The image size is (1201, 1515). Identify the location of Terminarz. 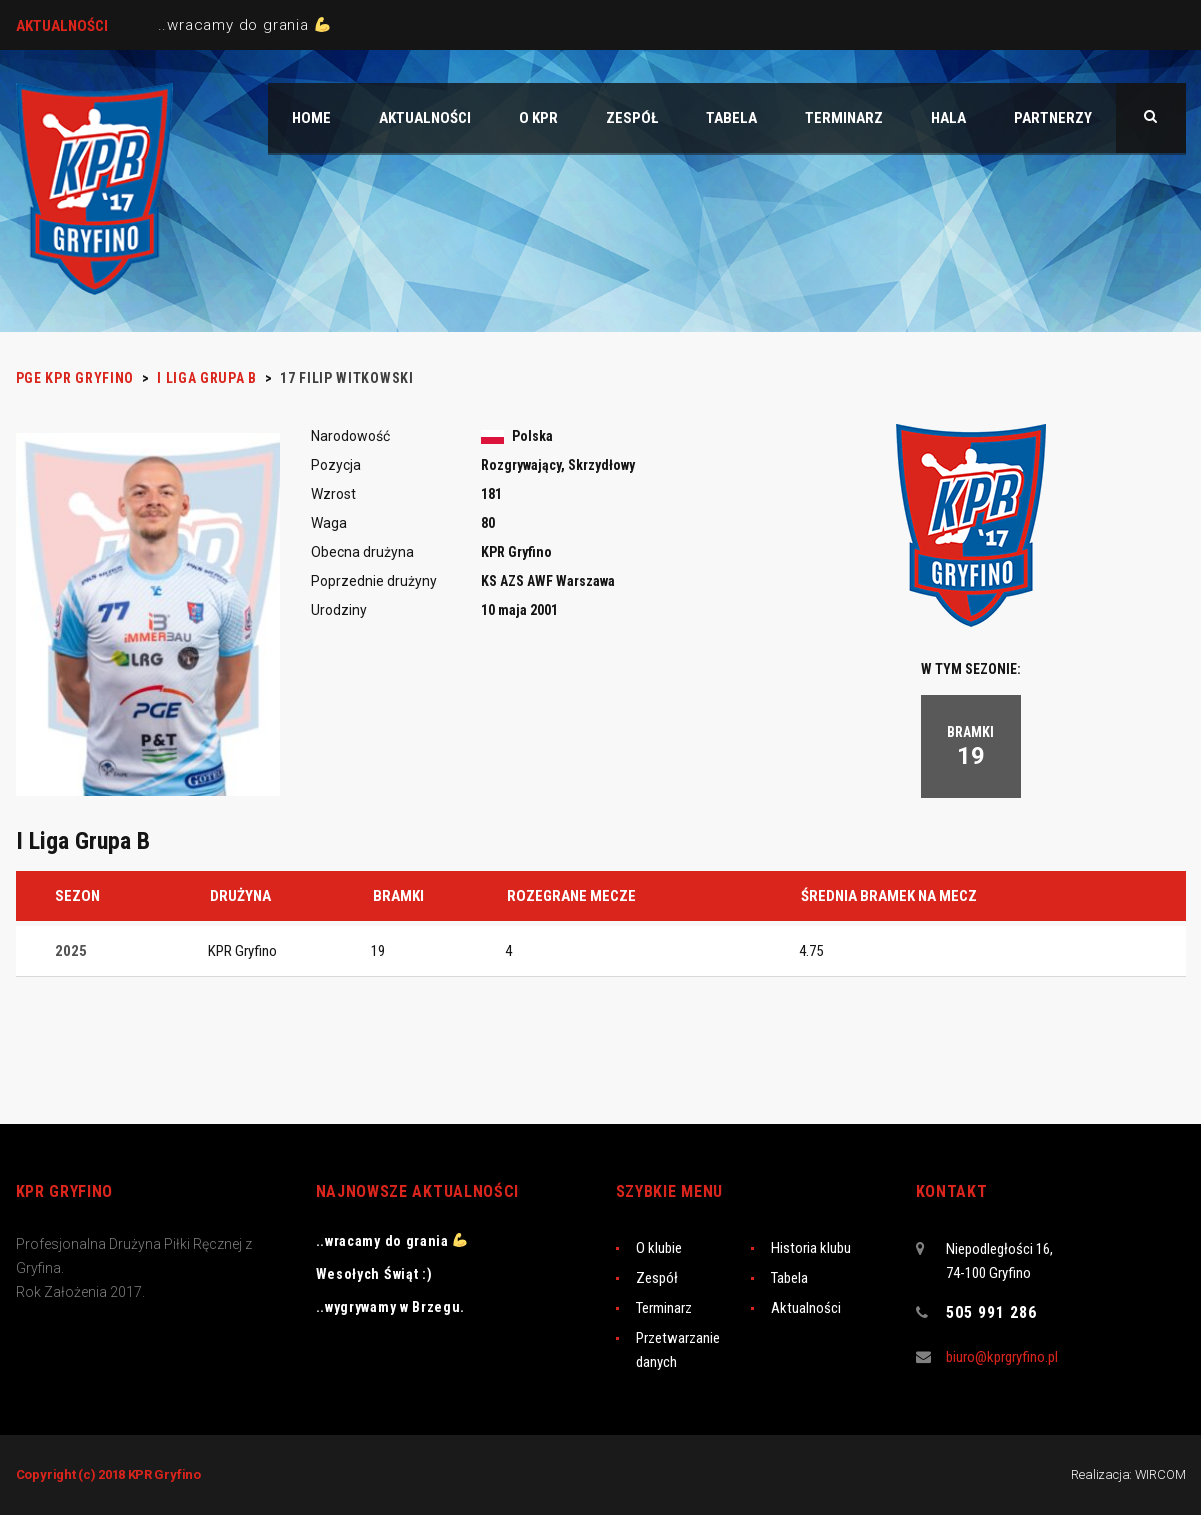
(664, 1308).